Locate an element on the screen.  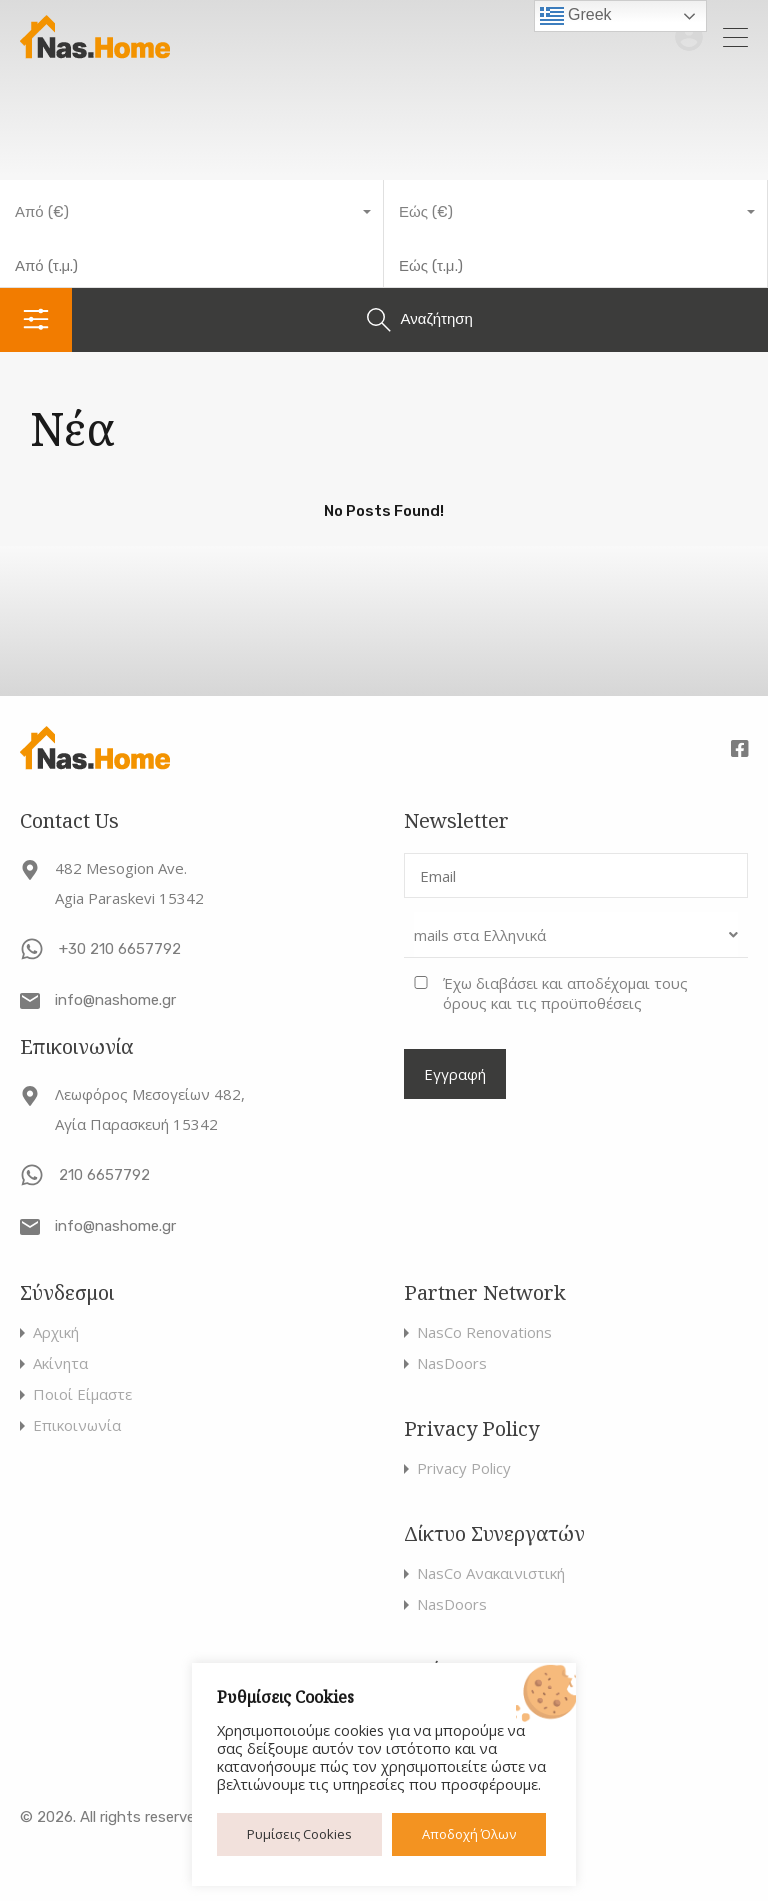
info@nashome.gr is located at coordinates (115, 1000).